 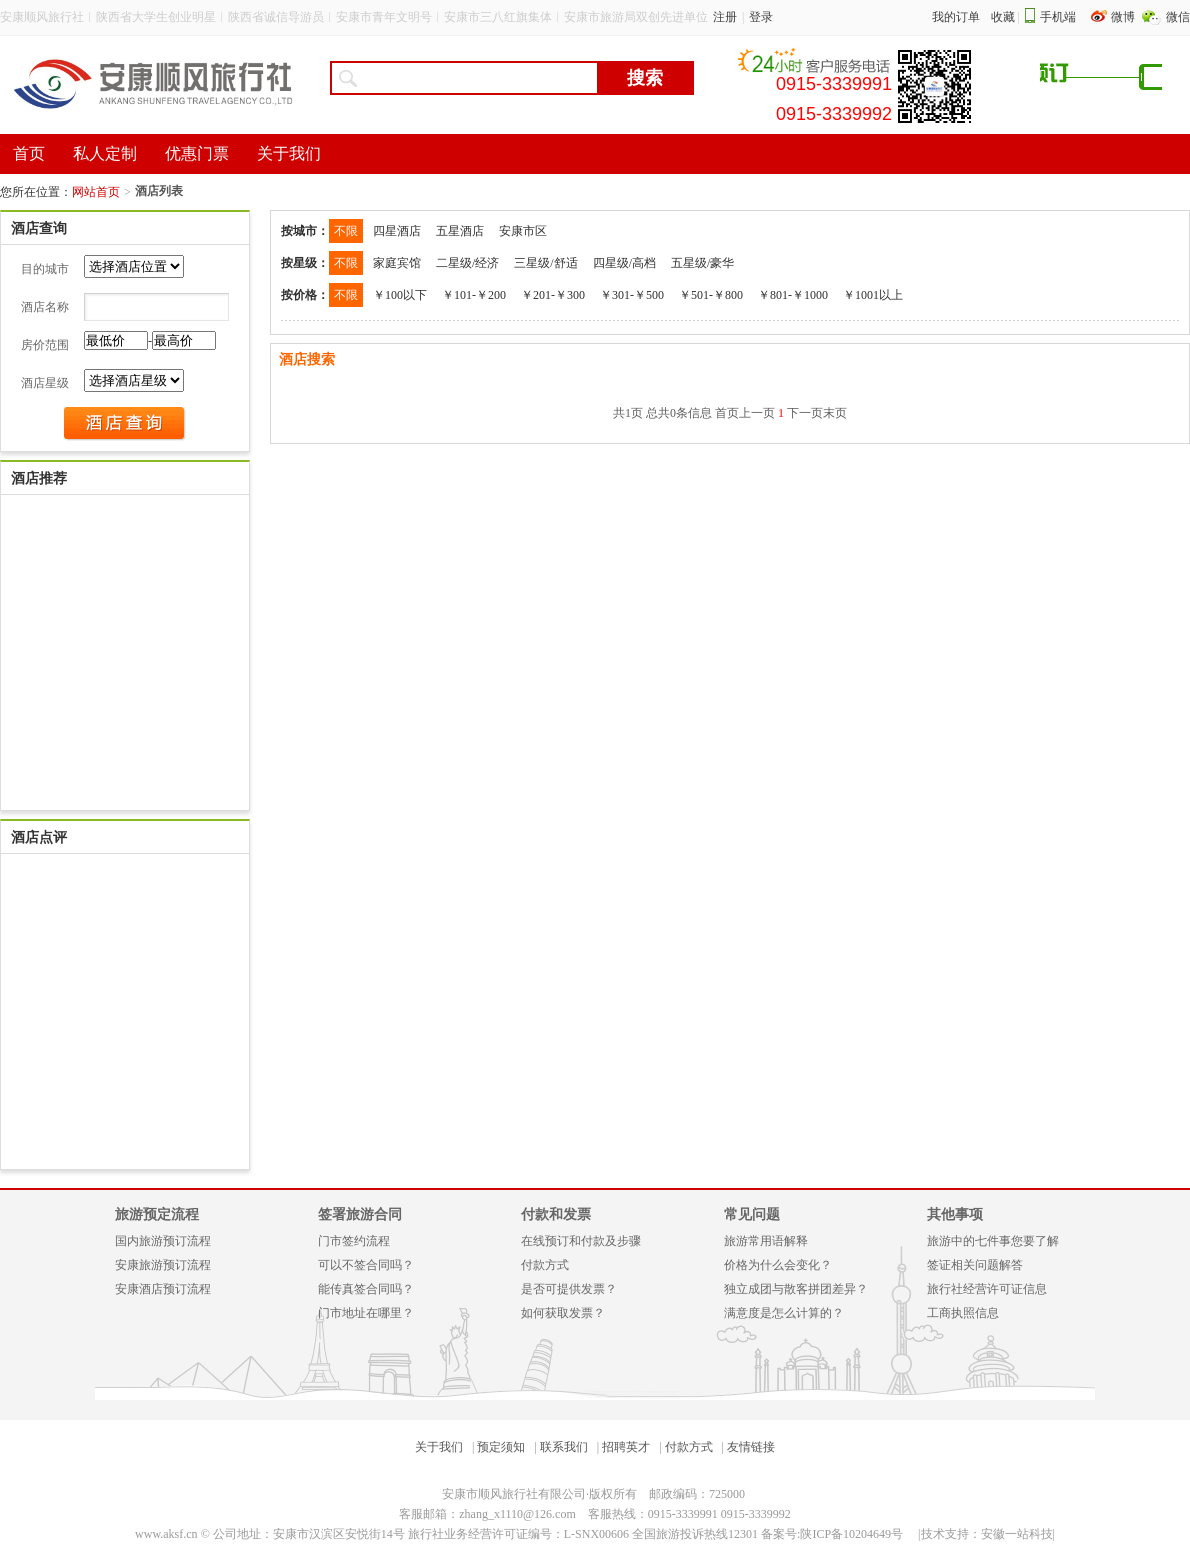 I want to click on 签署旅游合同, so click(x=360, y=1214).